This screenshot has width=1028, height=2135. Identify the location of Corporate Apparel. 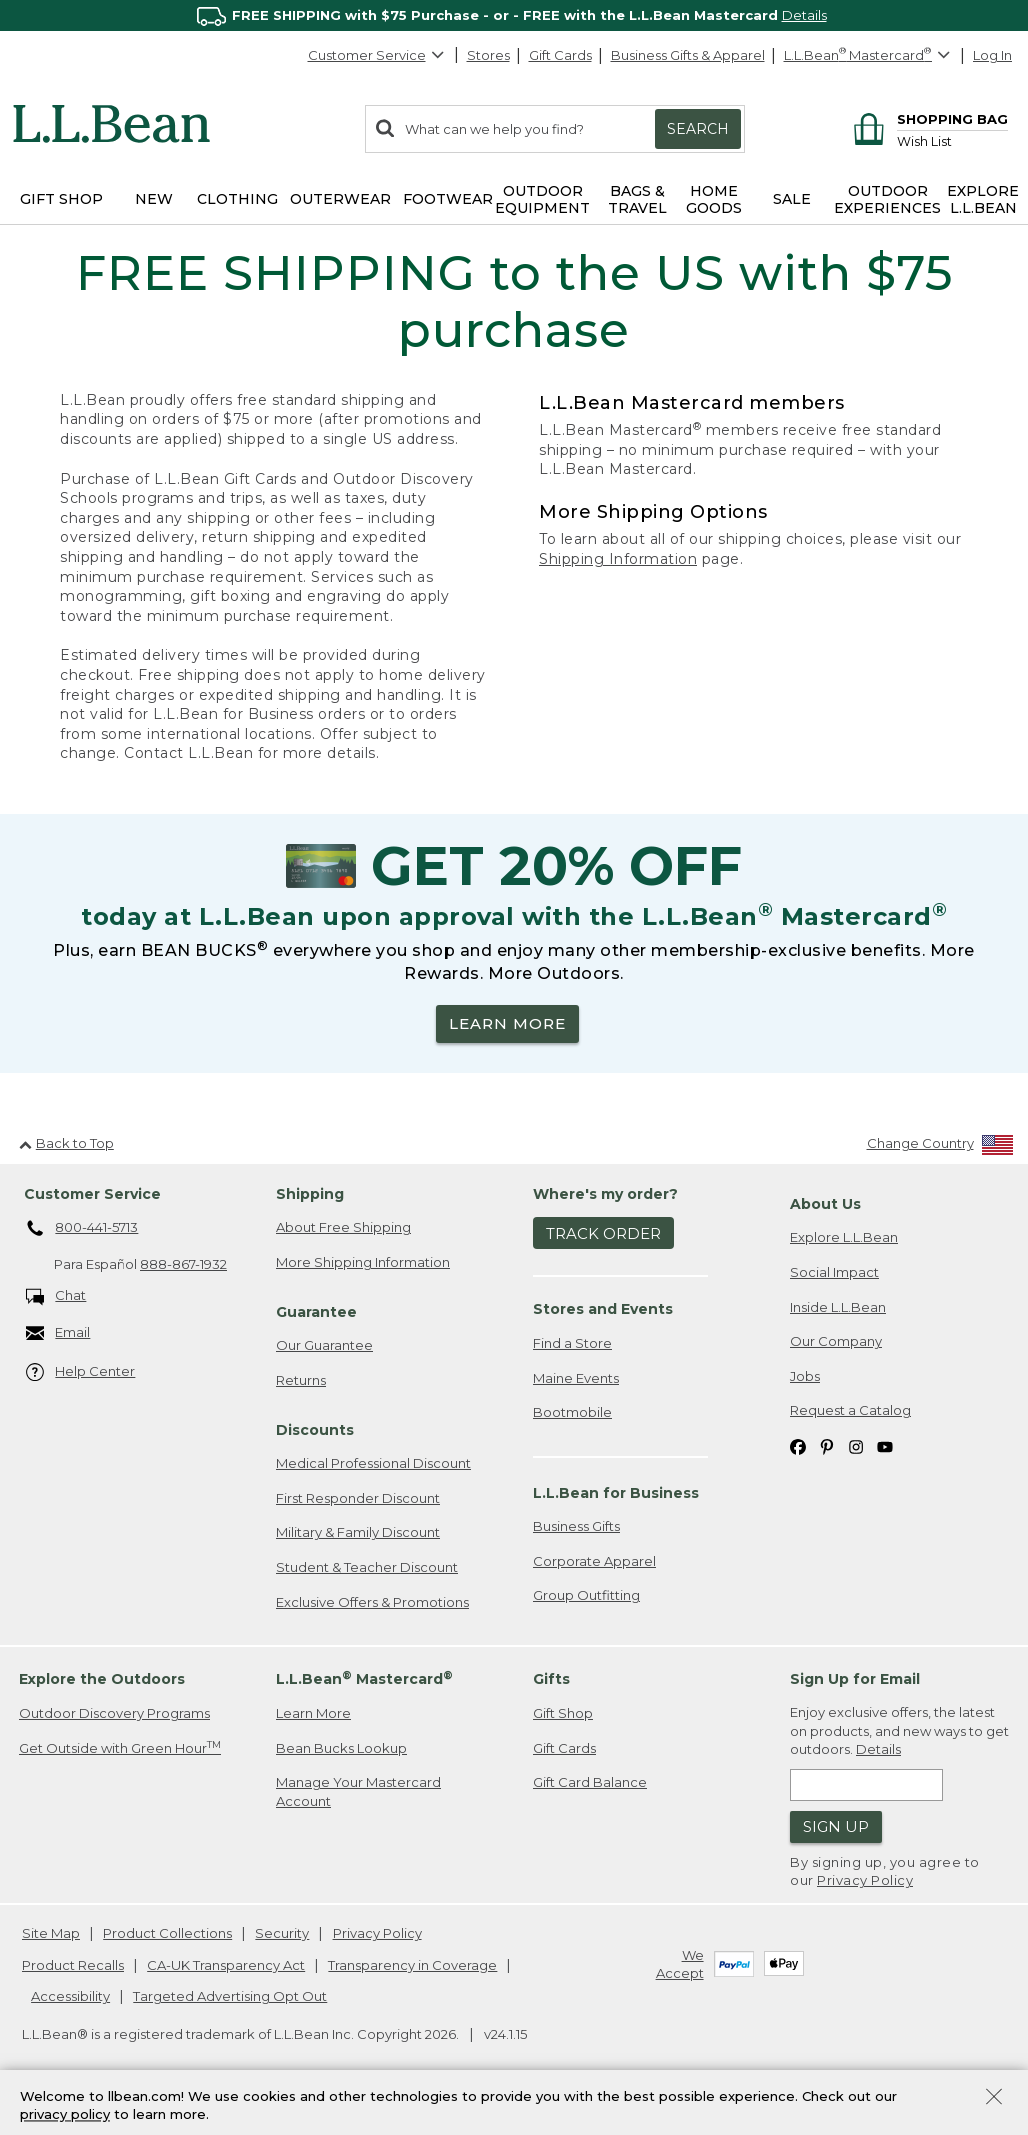
(594, 1561).